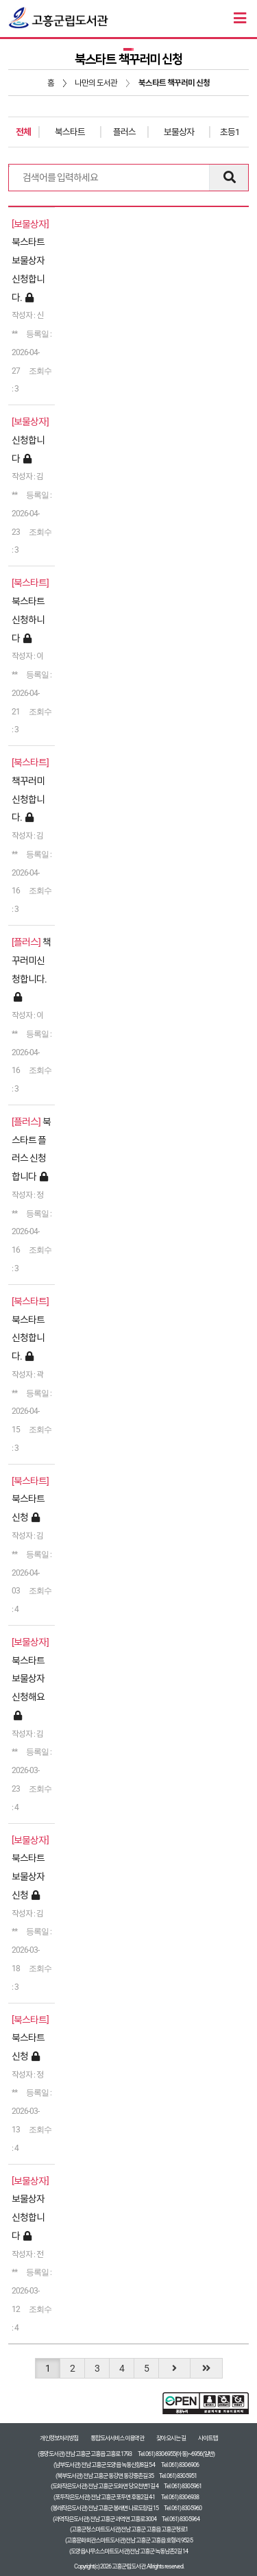 The height and width of the screenshot is (2576, 257). Describe the element at coordinates (28, 1338) in the screenshot. I see `북스타트 신청합니다.` at that location.